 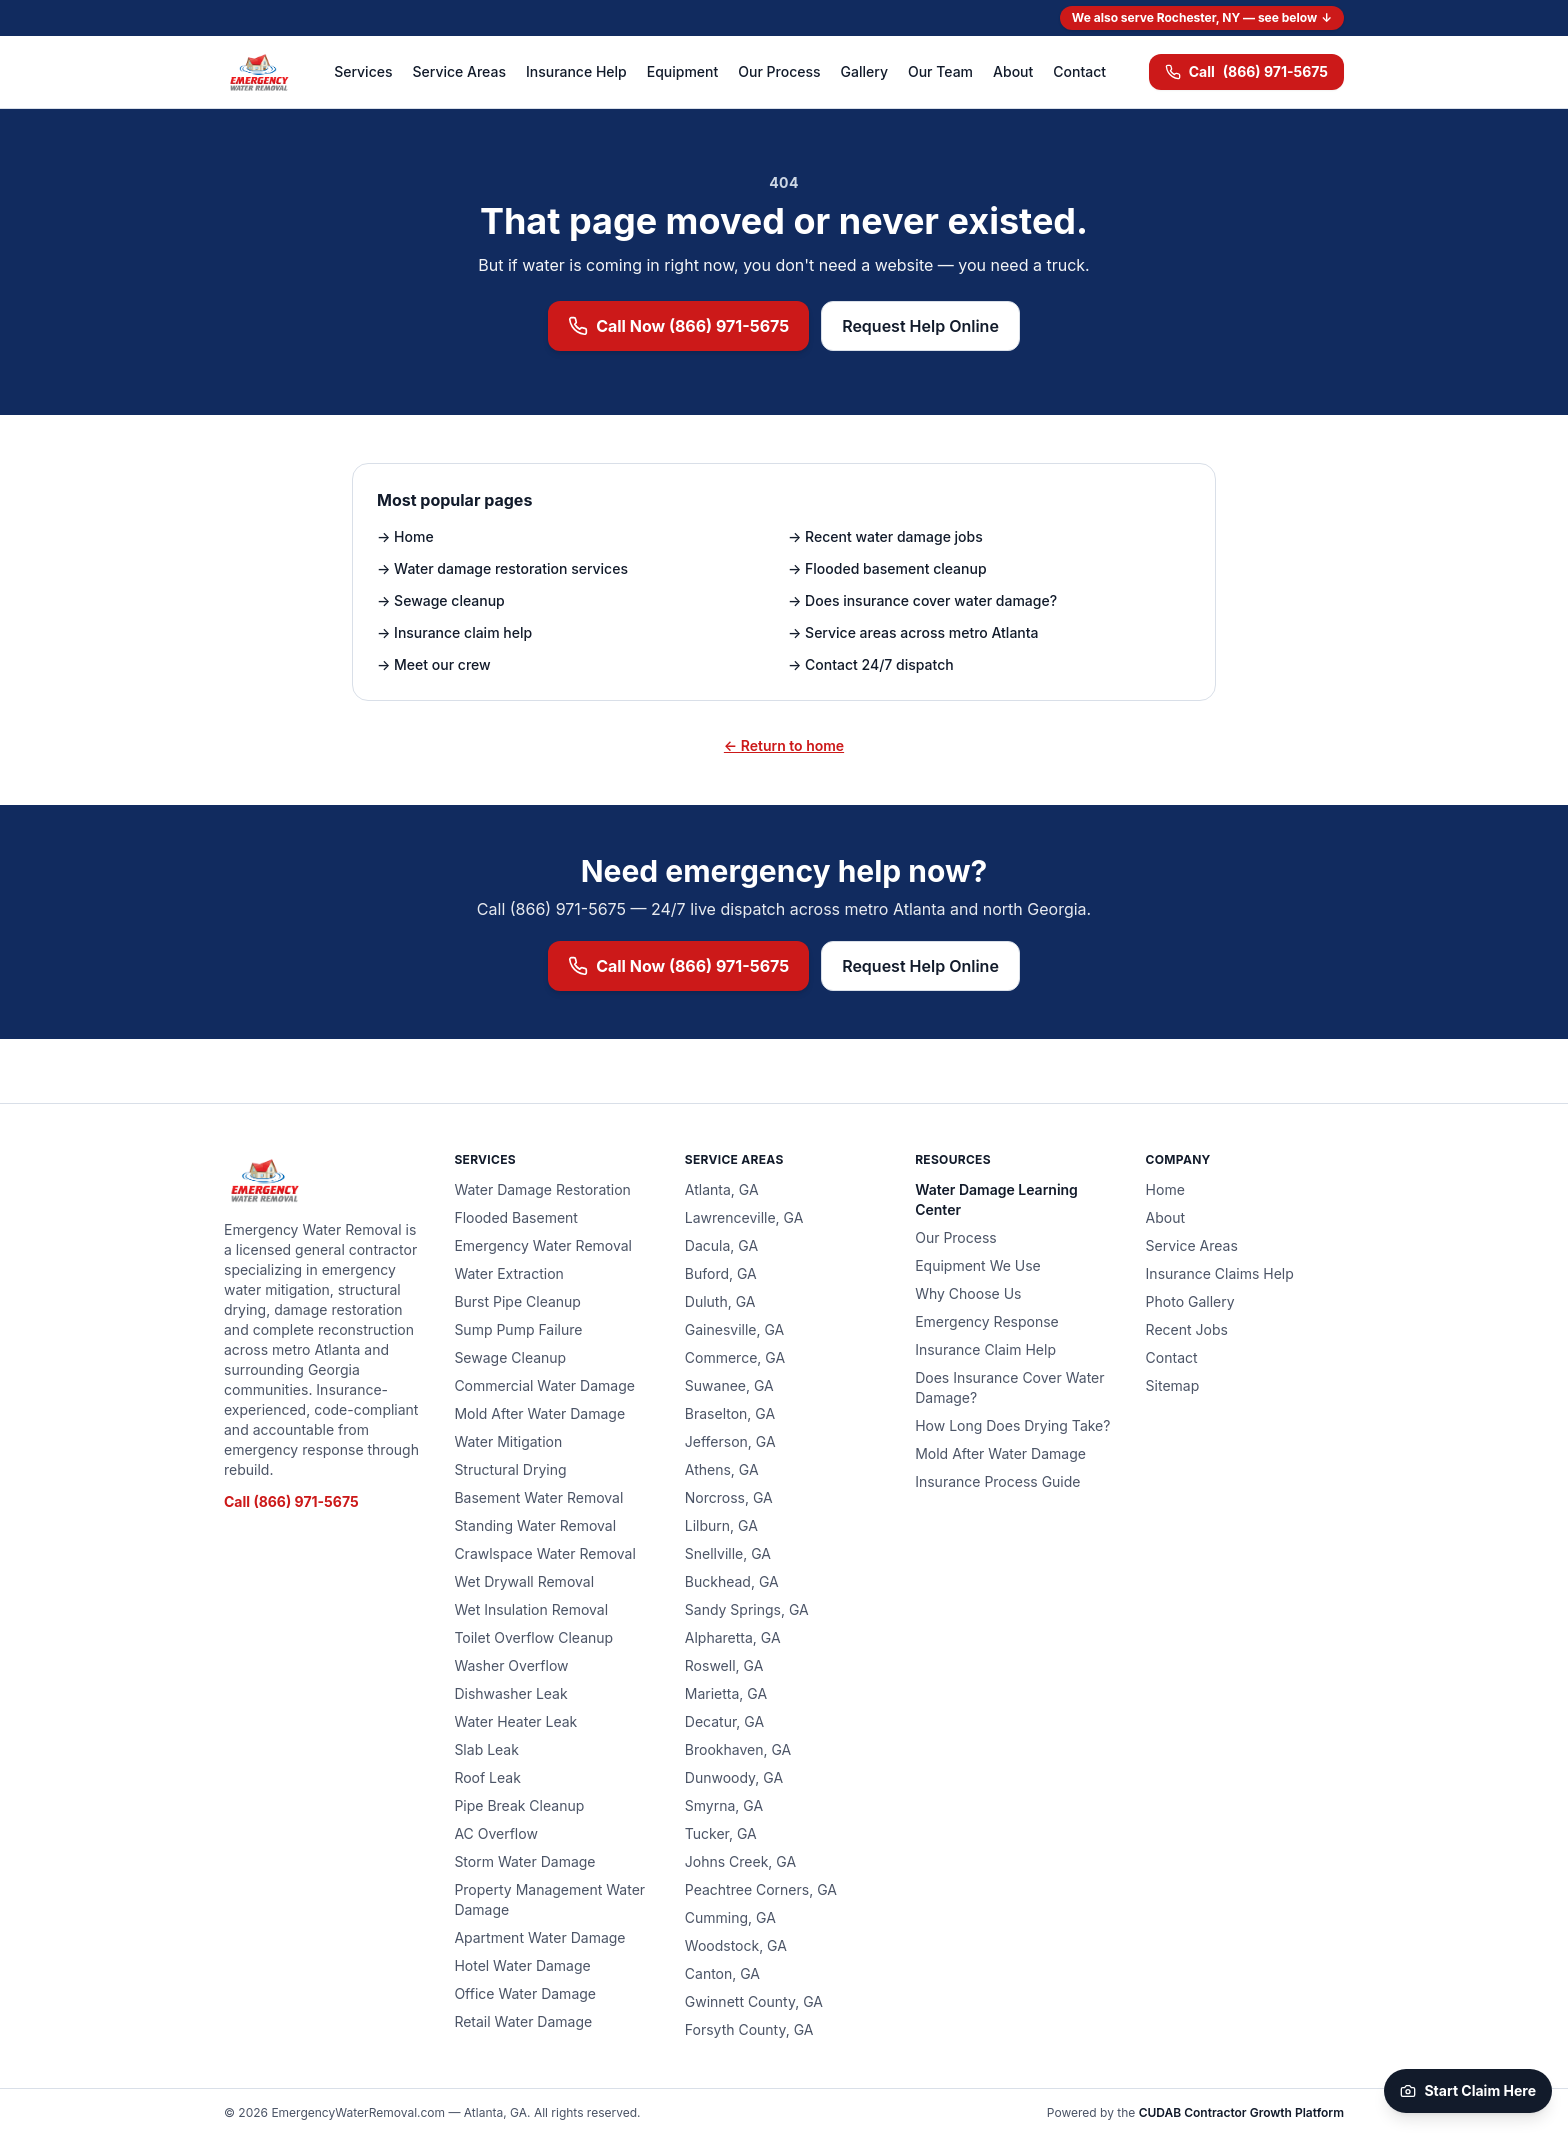 What do you see at coordinates (518, 1329) in the screenshot?
I see `Sump Pump Failure` at bounding box center [518, 1329].